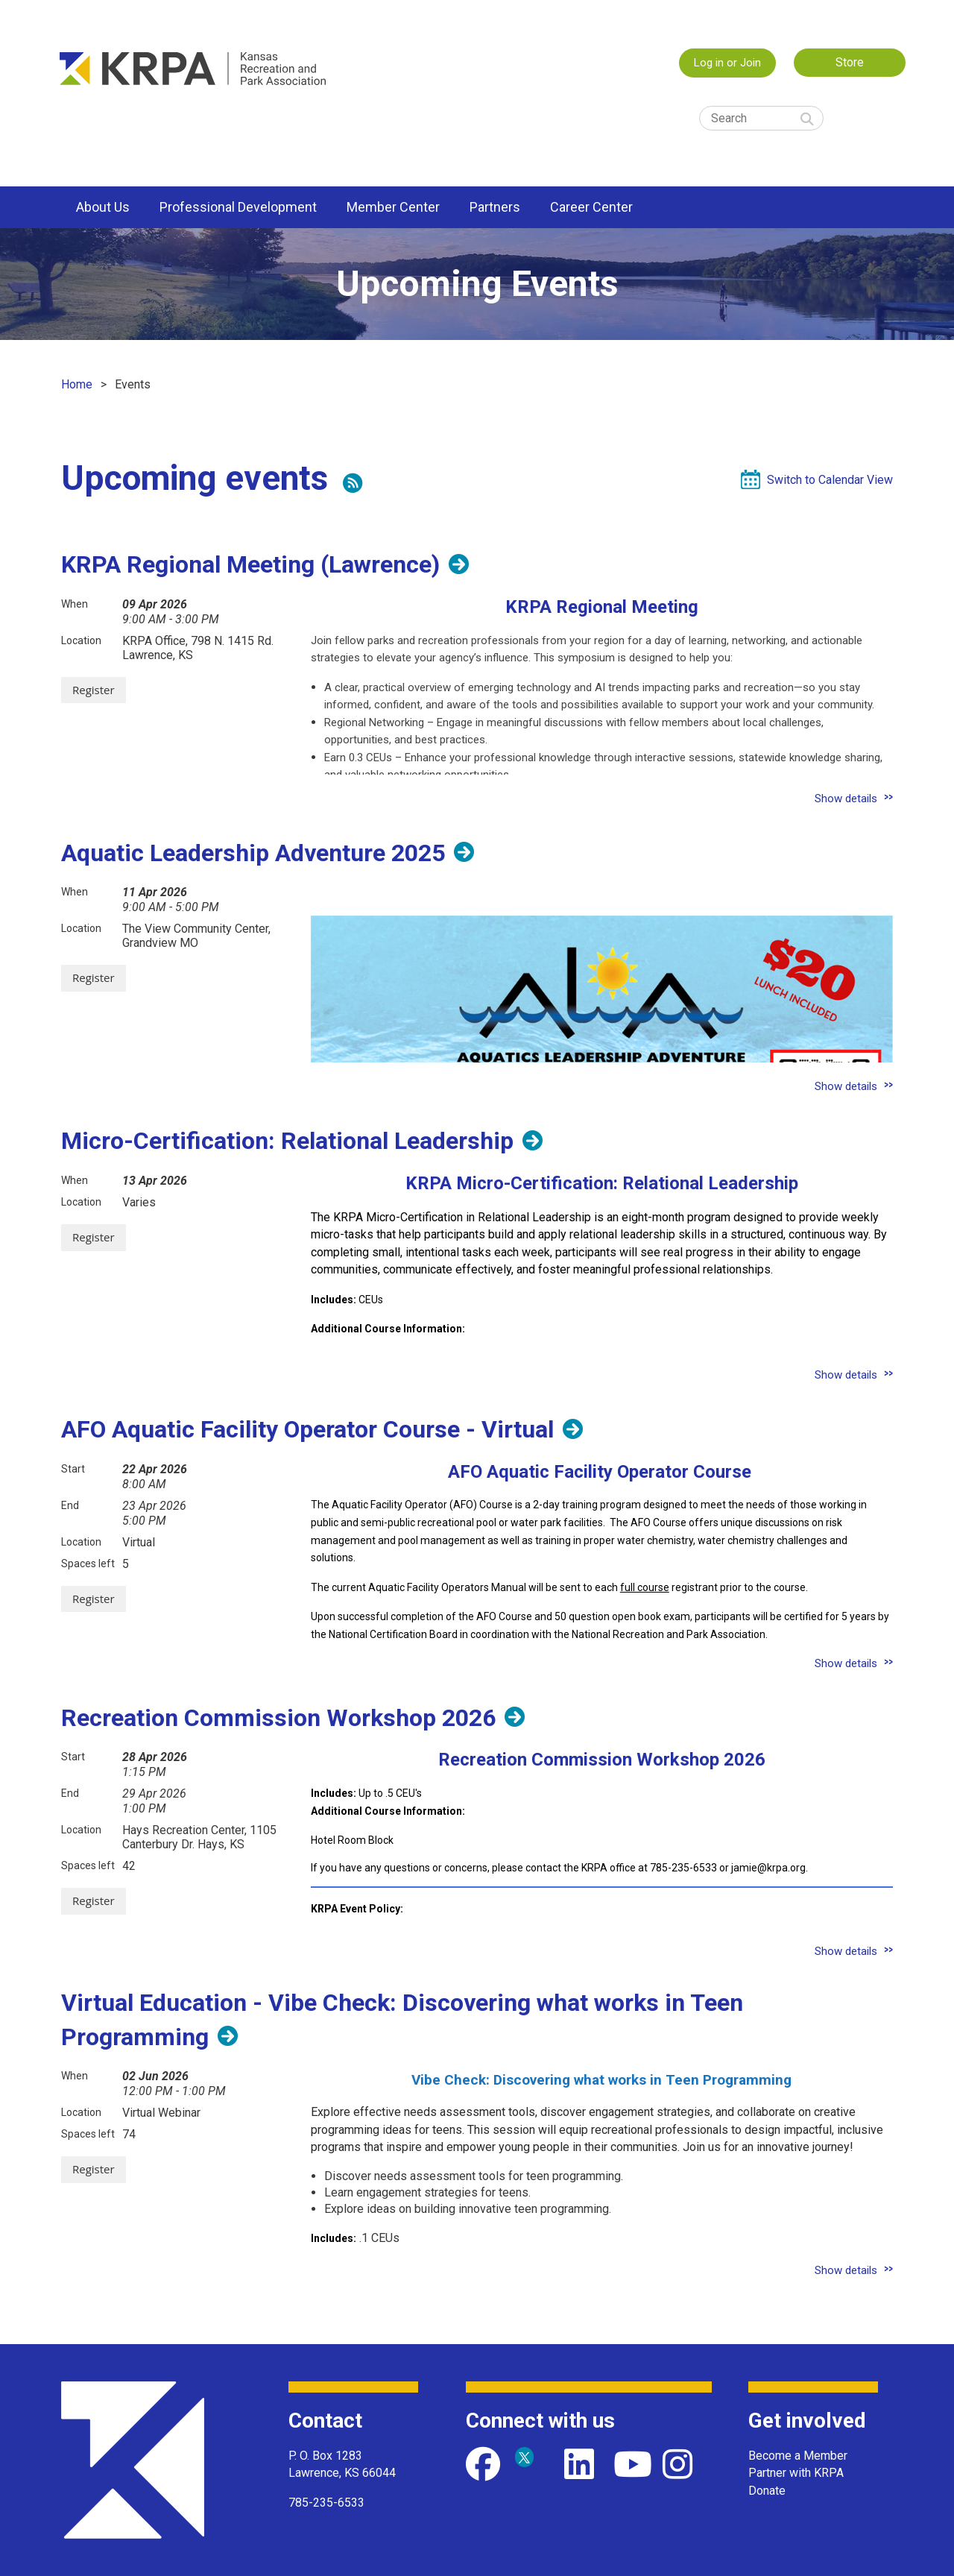  Describe the element at coordinates (767, 2491) in the screenshot. I see `Donate` at that location.